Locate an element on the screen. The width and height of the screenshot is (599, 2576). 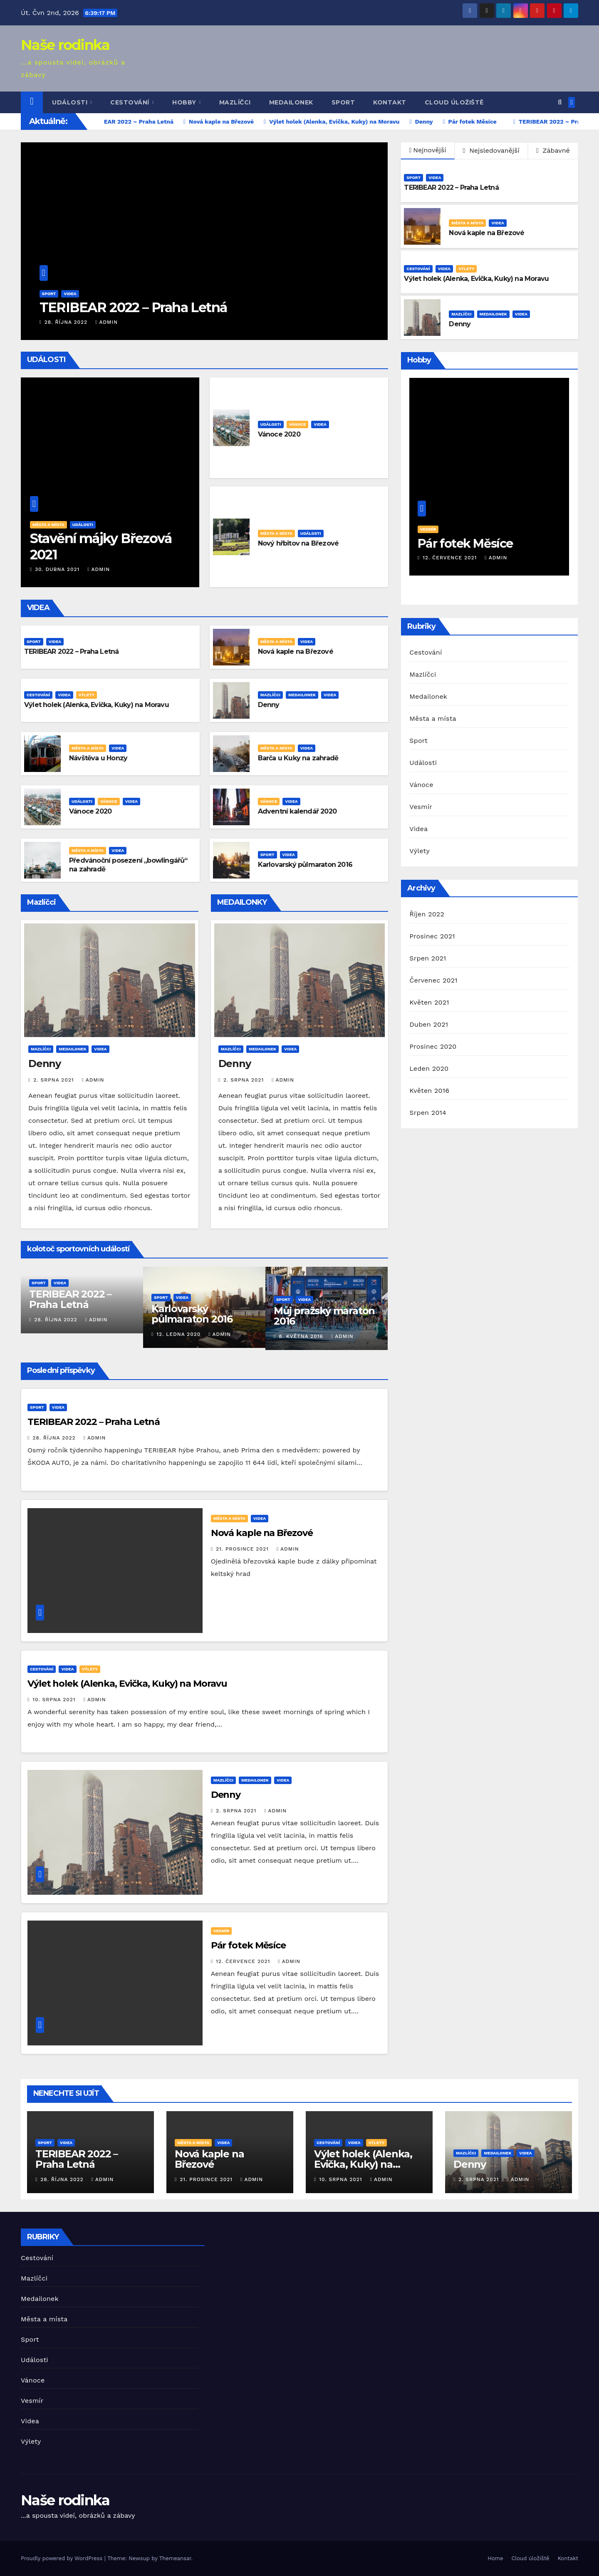
Města a místa is located at coordinates (467, 223).